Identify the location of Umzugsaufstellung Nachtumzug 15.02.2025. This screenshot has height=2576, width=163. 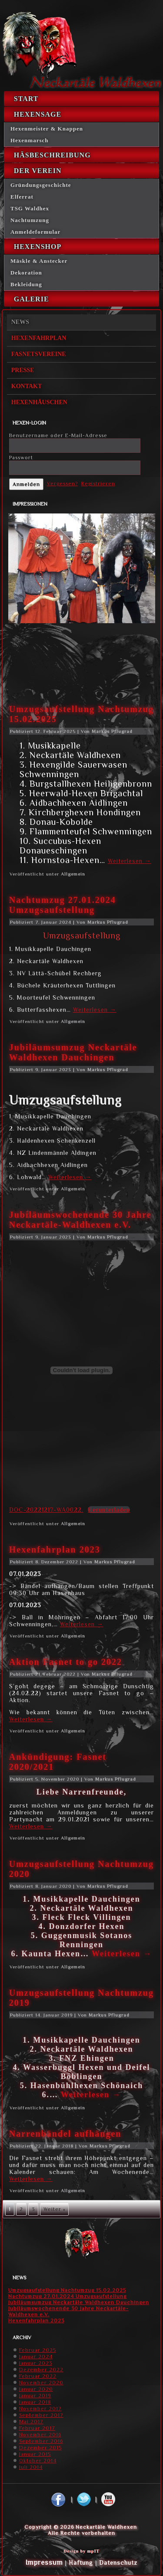
(67, 2290).